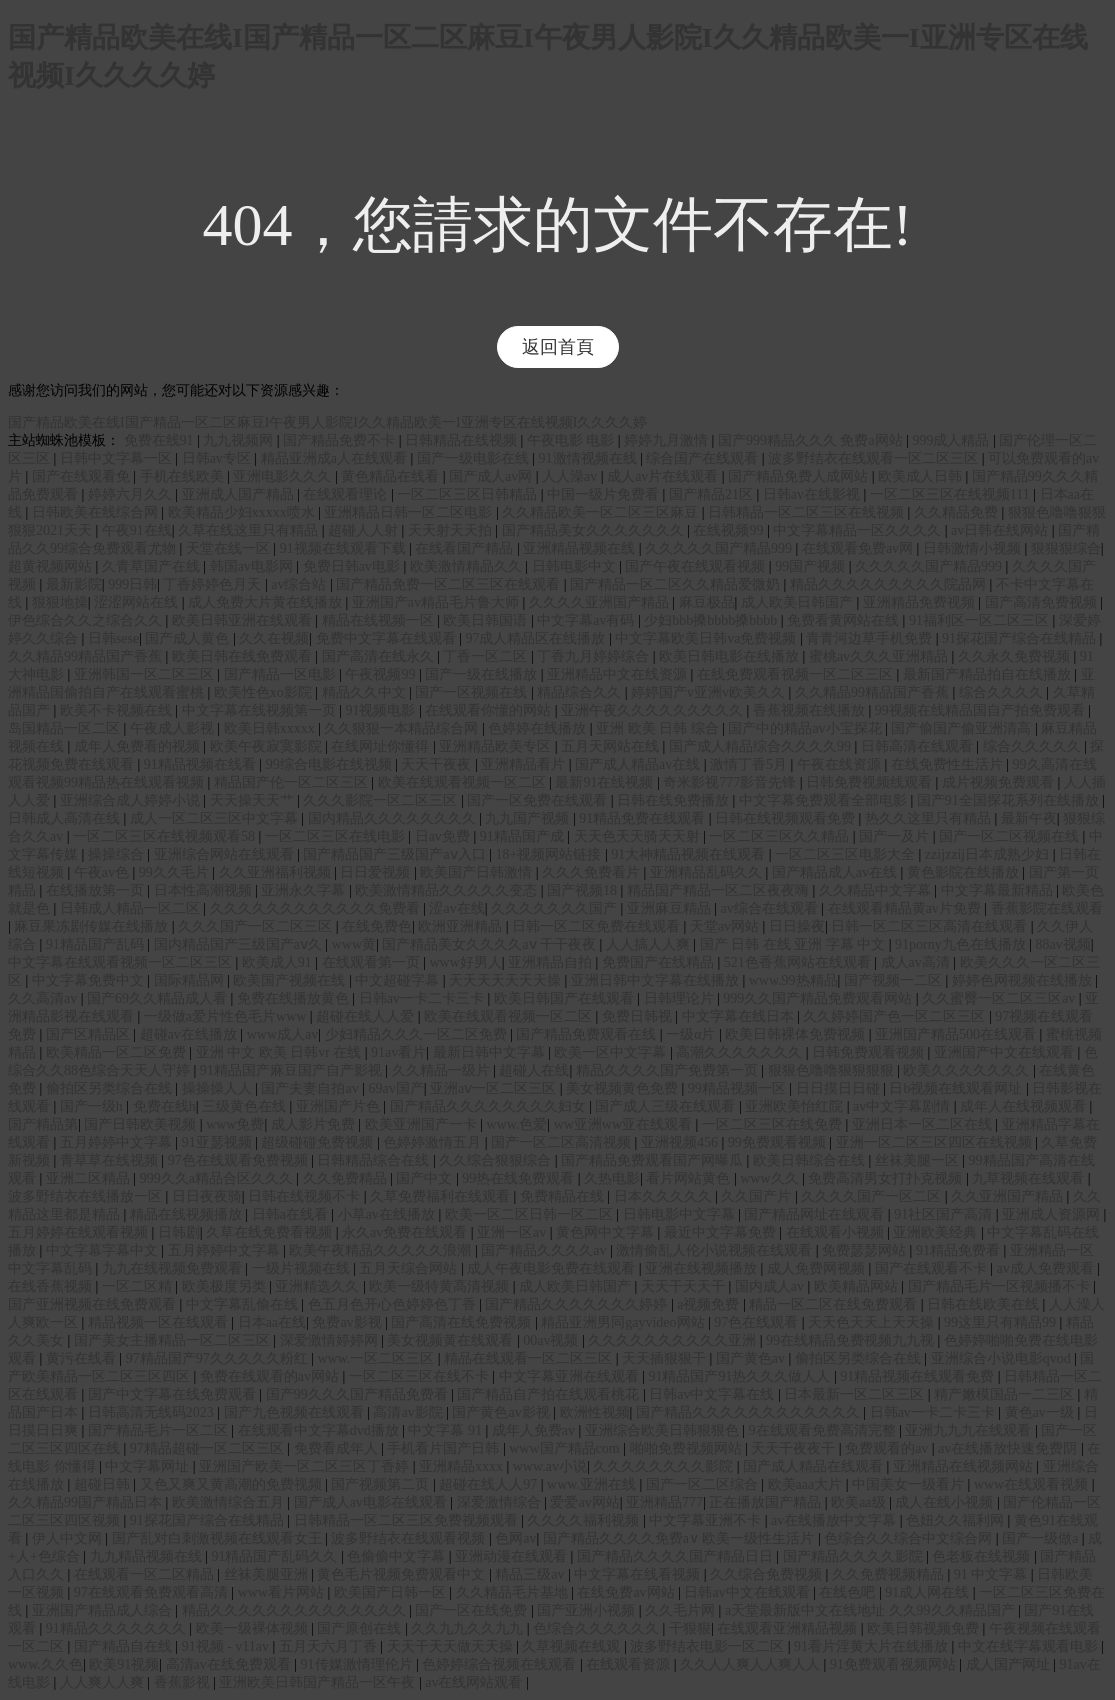 The image size is (1115, 1700). What do you see at coordinates (283, 1034) in the screenshot?
I see `www成人av` at bounding box center [283, 1034].